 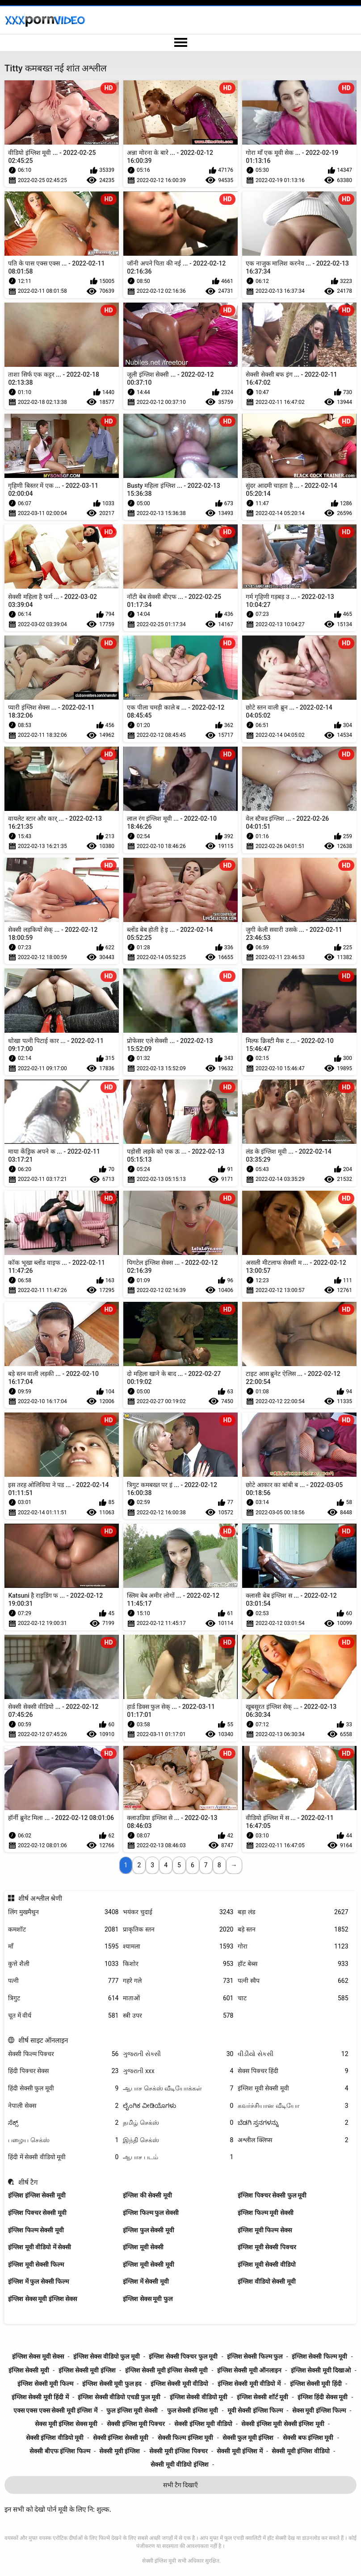 I want to click on इंग्लिश वीडियो सेक्सी मूवी, so click(x=266, y=2281).